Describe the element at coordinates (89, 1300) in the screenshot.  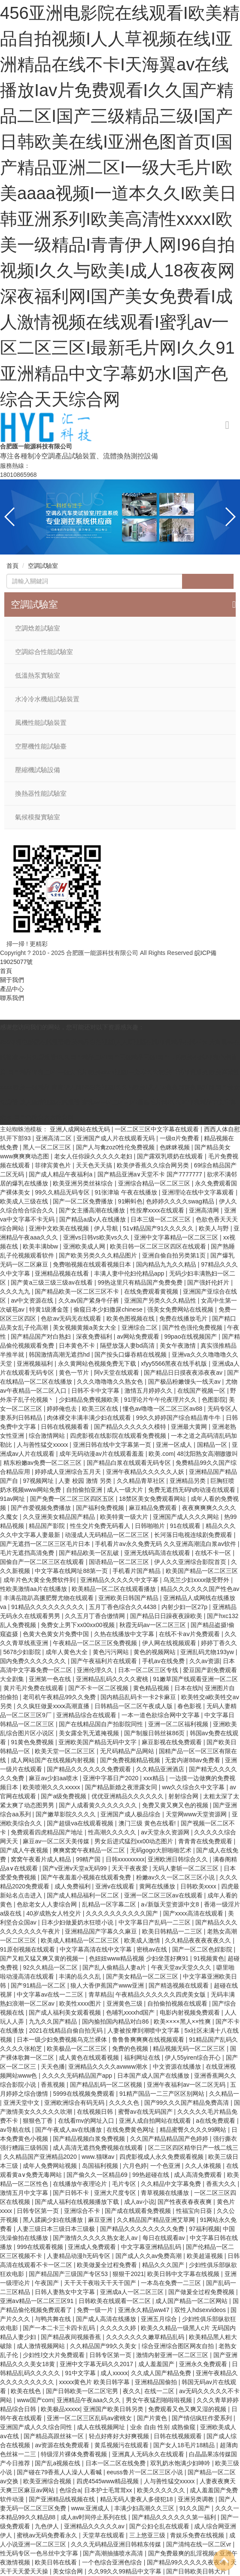
I see `久久aⅴ国产紧身牛仔裤` at that location.